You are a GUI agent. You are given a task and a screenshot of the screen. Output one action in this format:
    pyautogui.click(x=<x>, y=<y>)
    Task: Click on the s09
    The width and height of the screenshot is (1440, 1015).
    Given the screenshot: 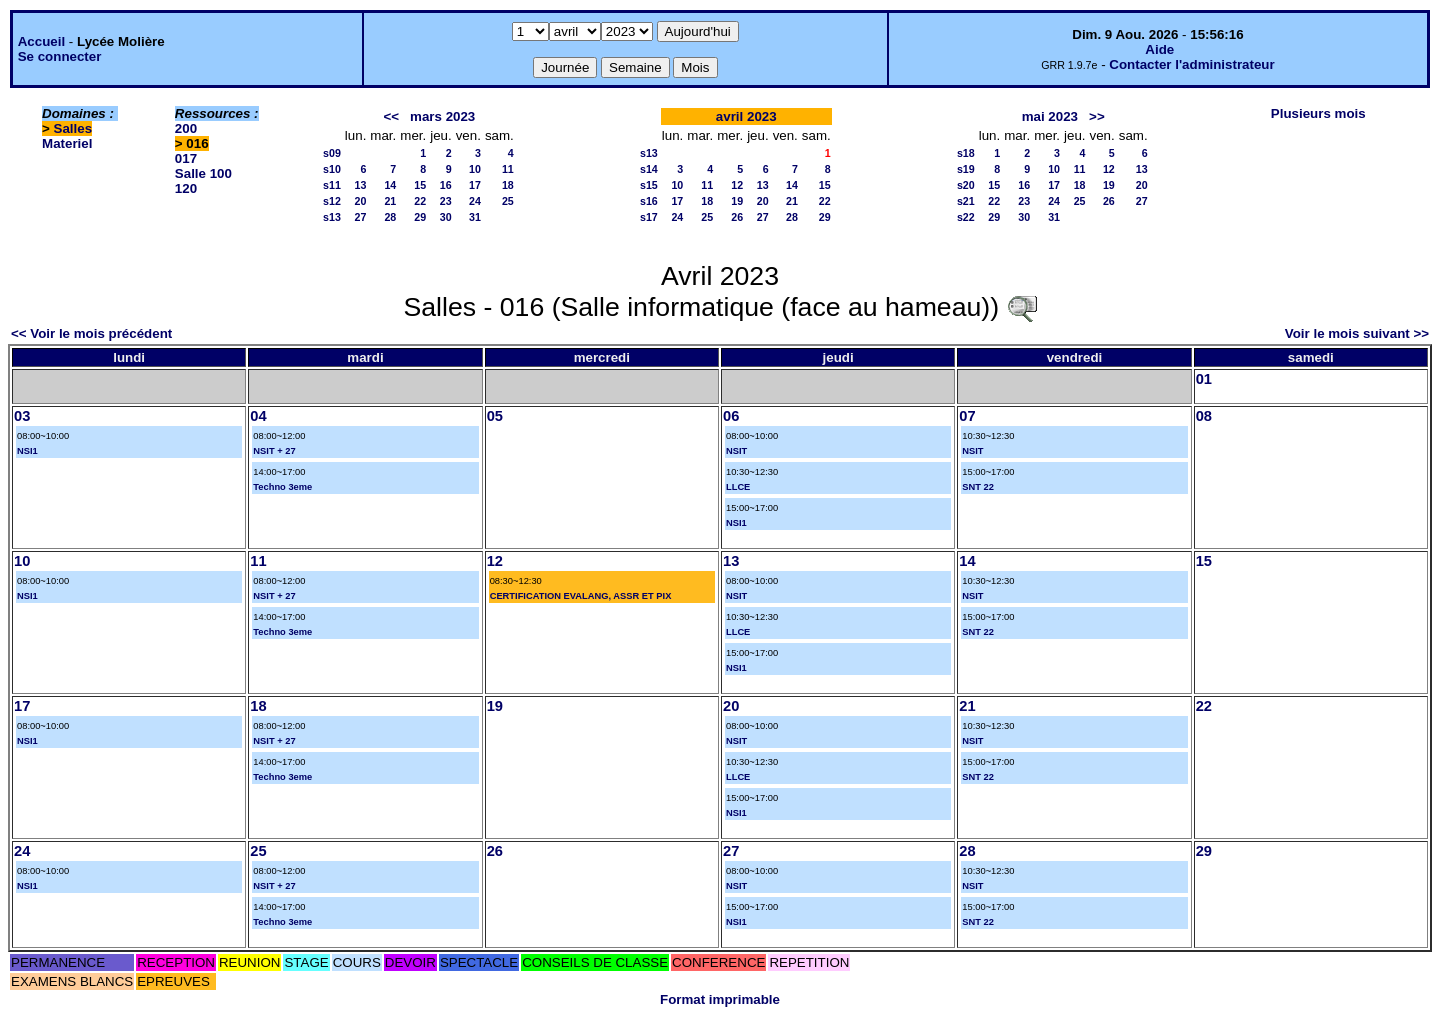 What is the action you would take?
    pyautogui.click(x=332, y=153)
    